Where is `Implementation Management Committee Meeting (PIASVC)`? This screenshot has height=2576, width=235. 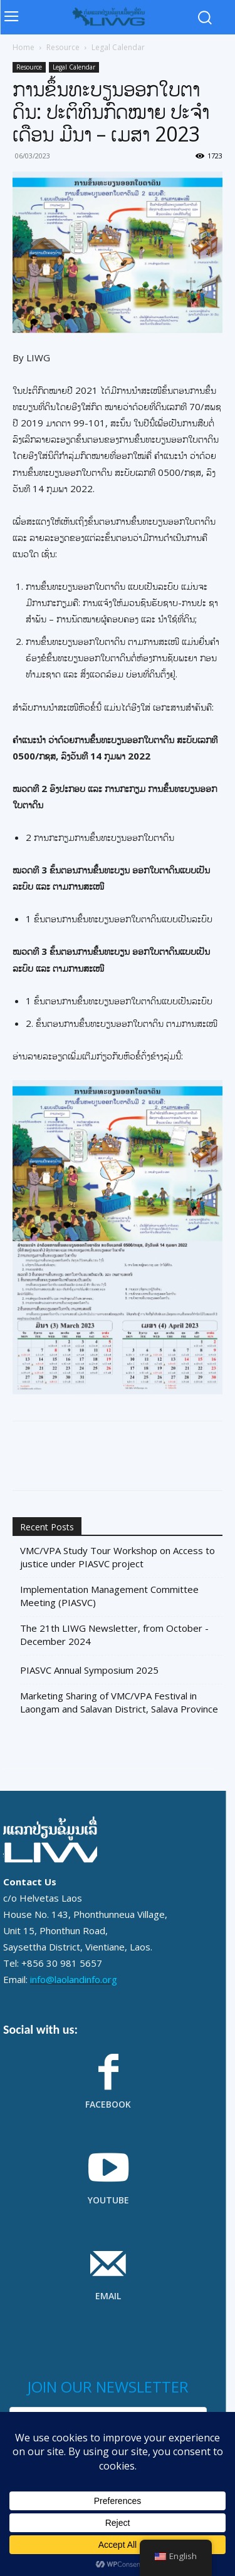 Implementation Management Committee Meeting (PIASVC) is located at coordinates (109, 1596).